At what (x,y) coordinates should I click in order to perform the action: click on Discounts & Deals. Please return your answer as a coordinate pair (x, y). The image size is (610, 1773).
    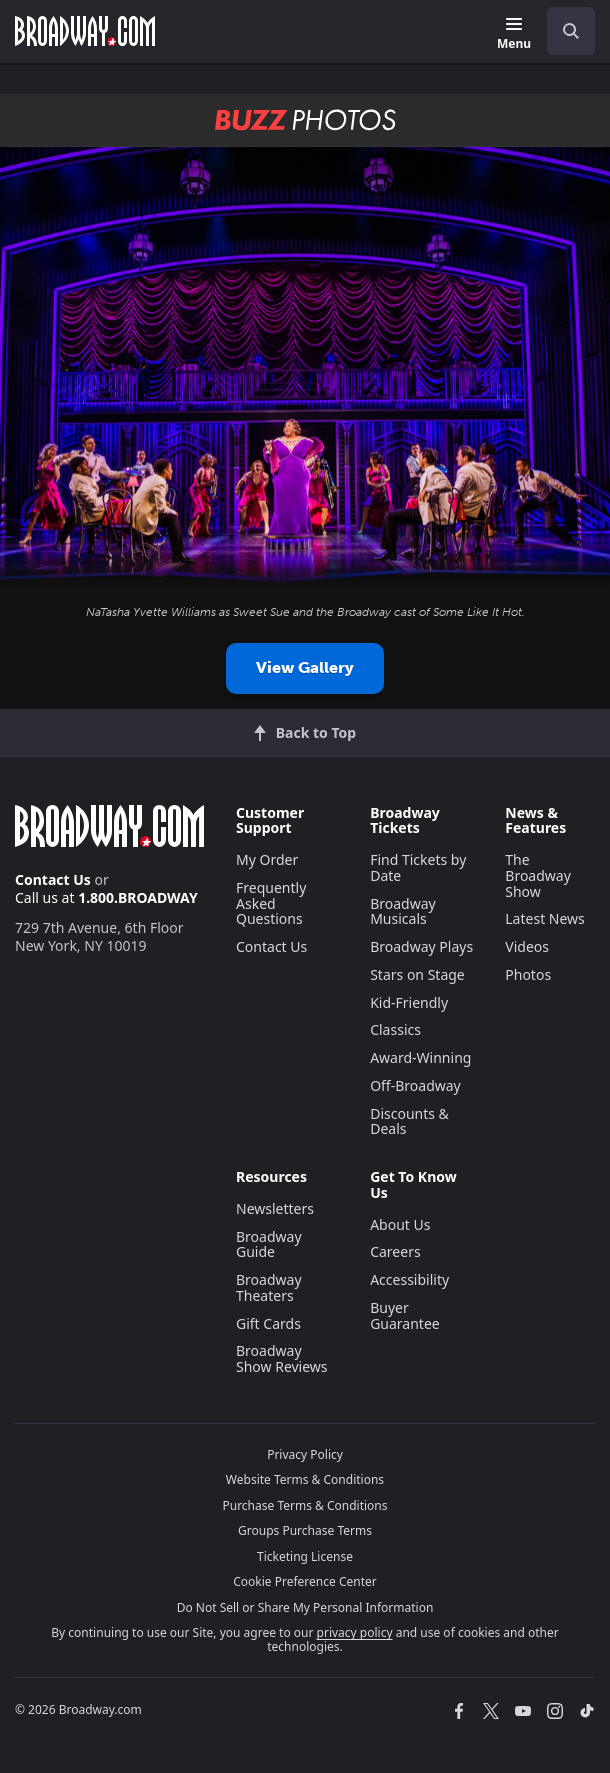
    Looking at the image, I should click on (409, 1121).